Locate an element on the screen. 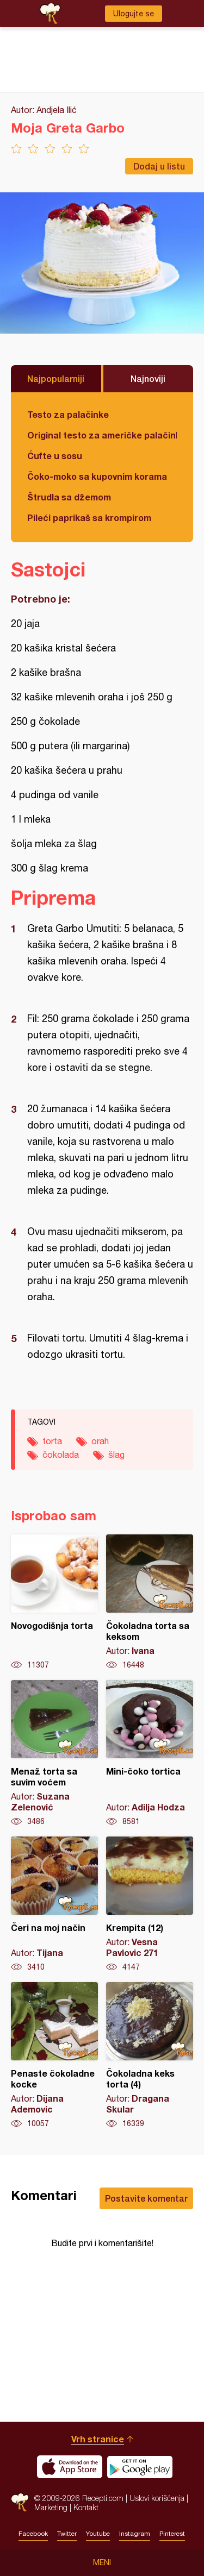 Image resolution: width=204 pixels, height=2576 pixels. Penaste čokoladne kocke is located at coordinates (54, 2055).